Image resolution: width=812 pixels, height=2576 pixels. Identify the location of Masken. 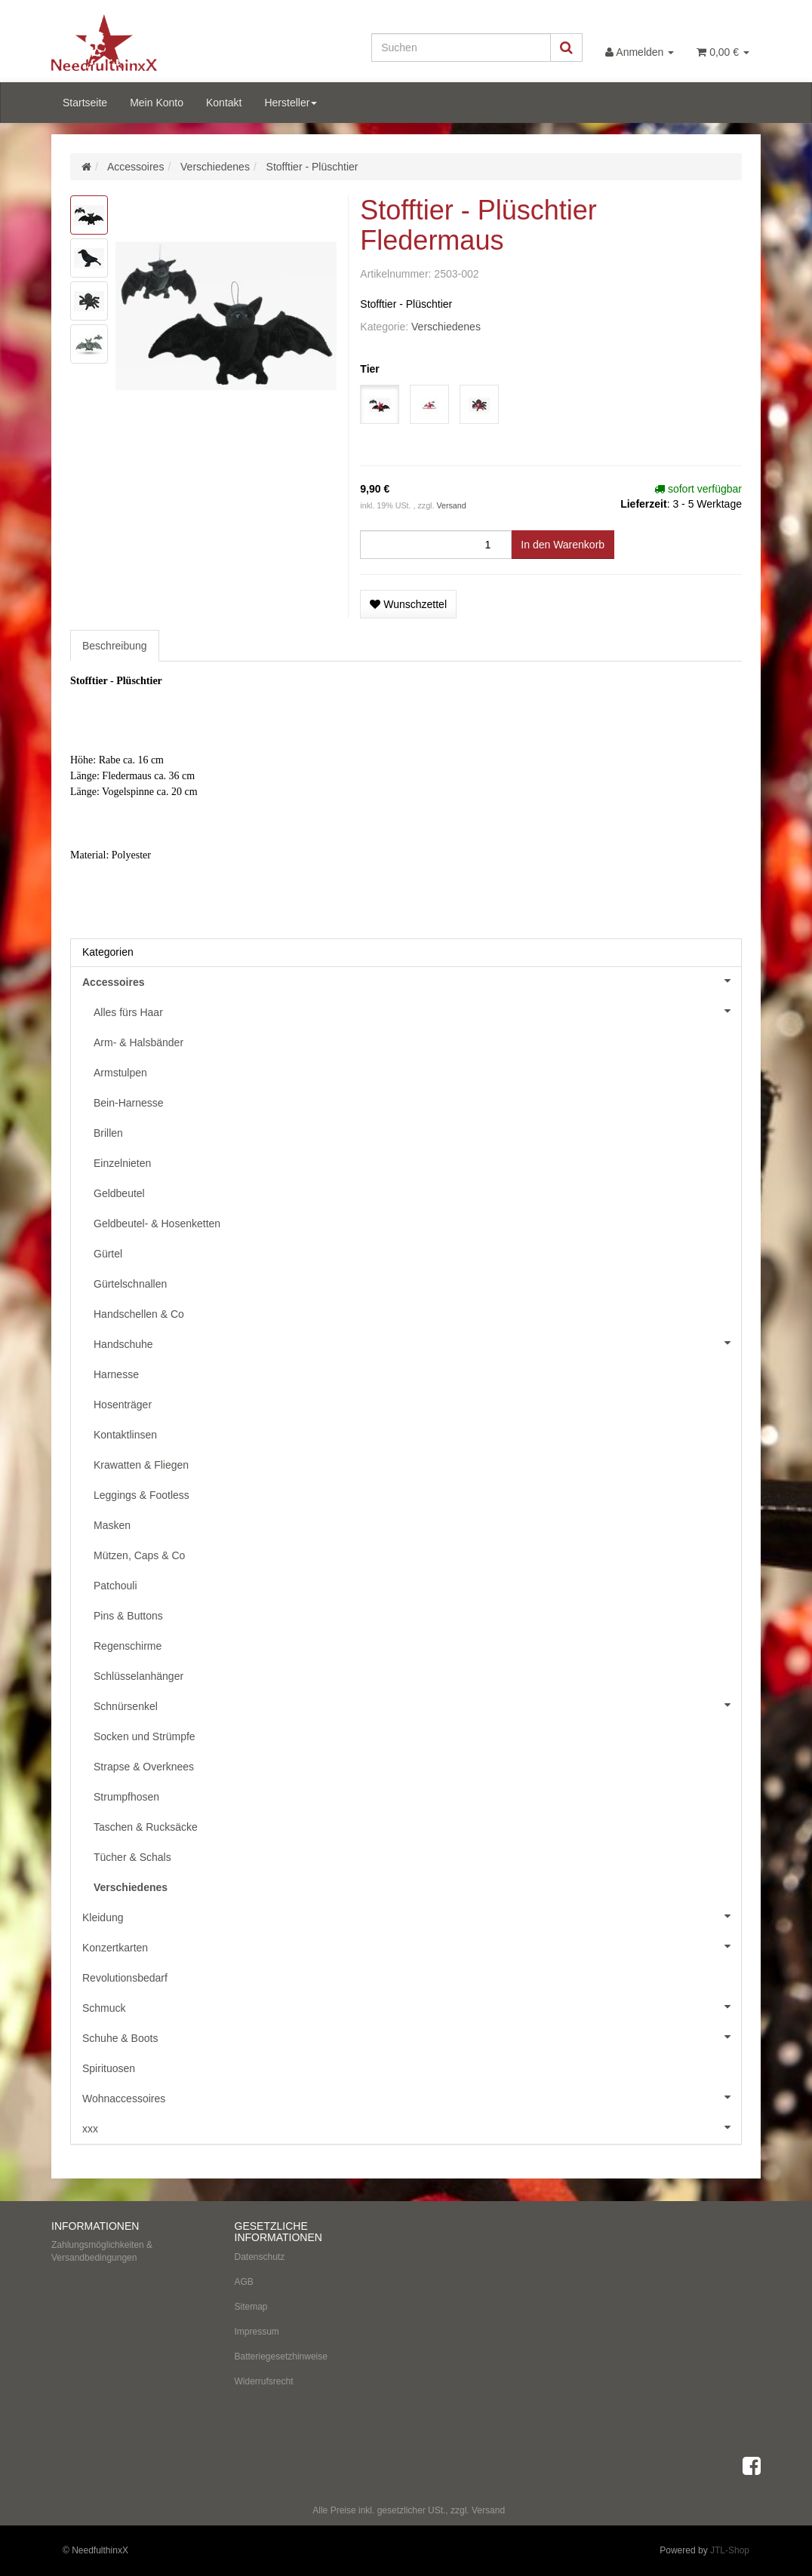
(112, 1525).